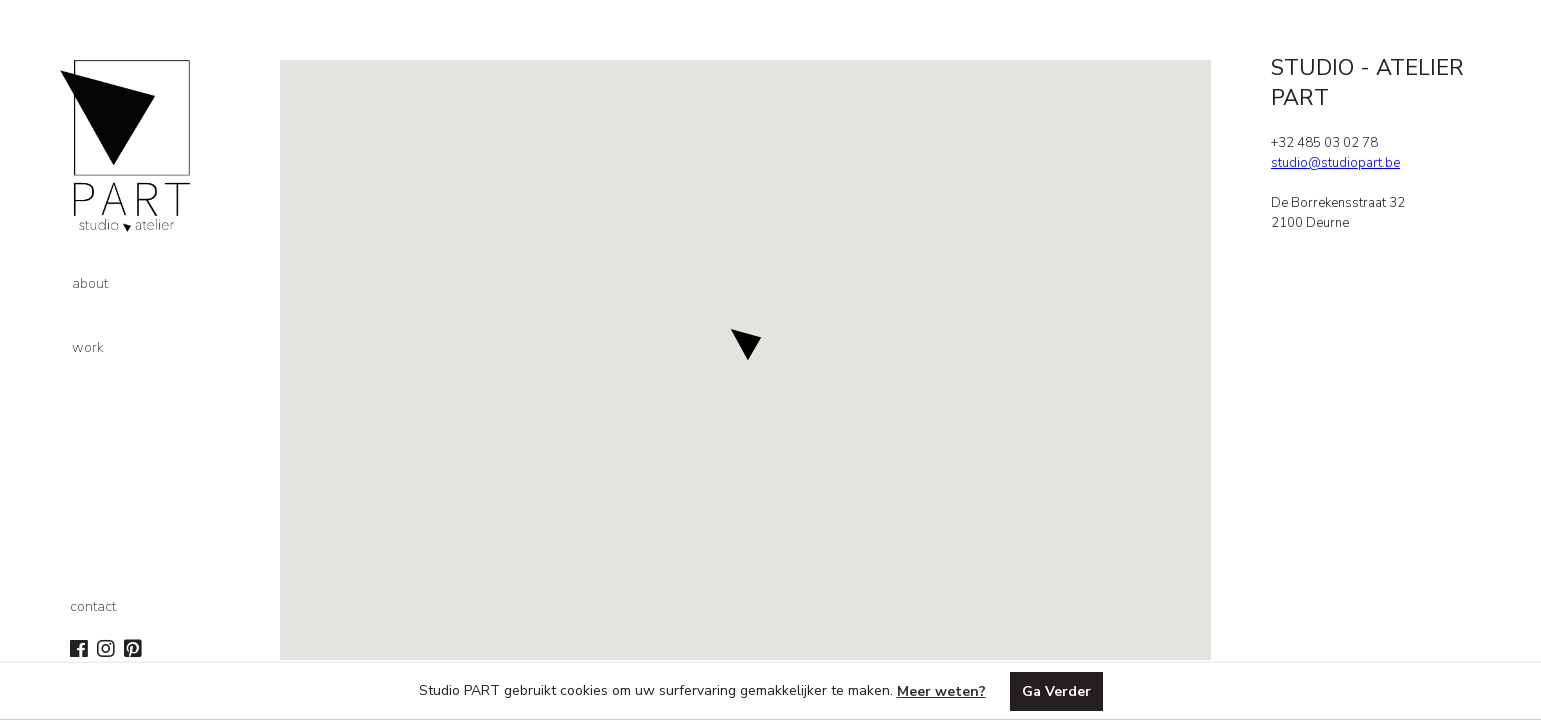 The image size is (1541, 720). What do you see at coordinates (88, 347) in the screenshot?
I see `work` at bounding box center [88, 347].